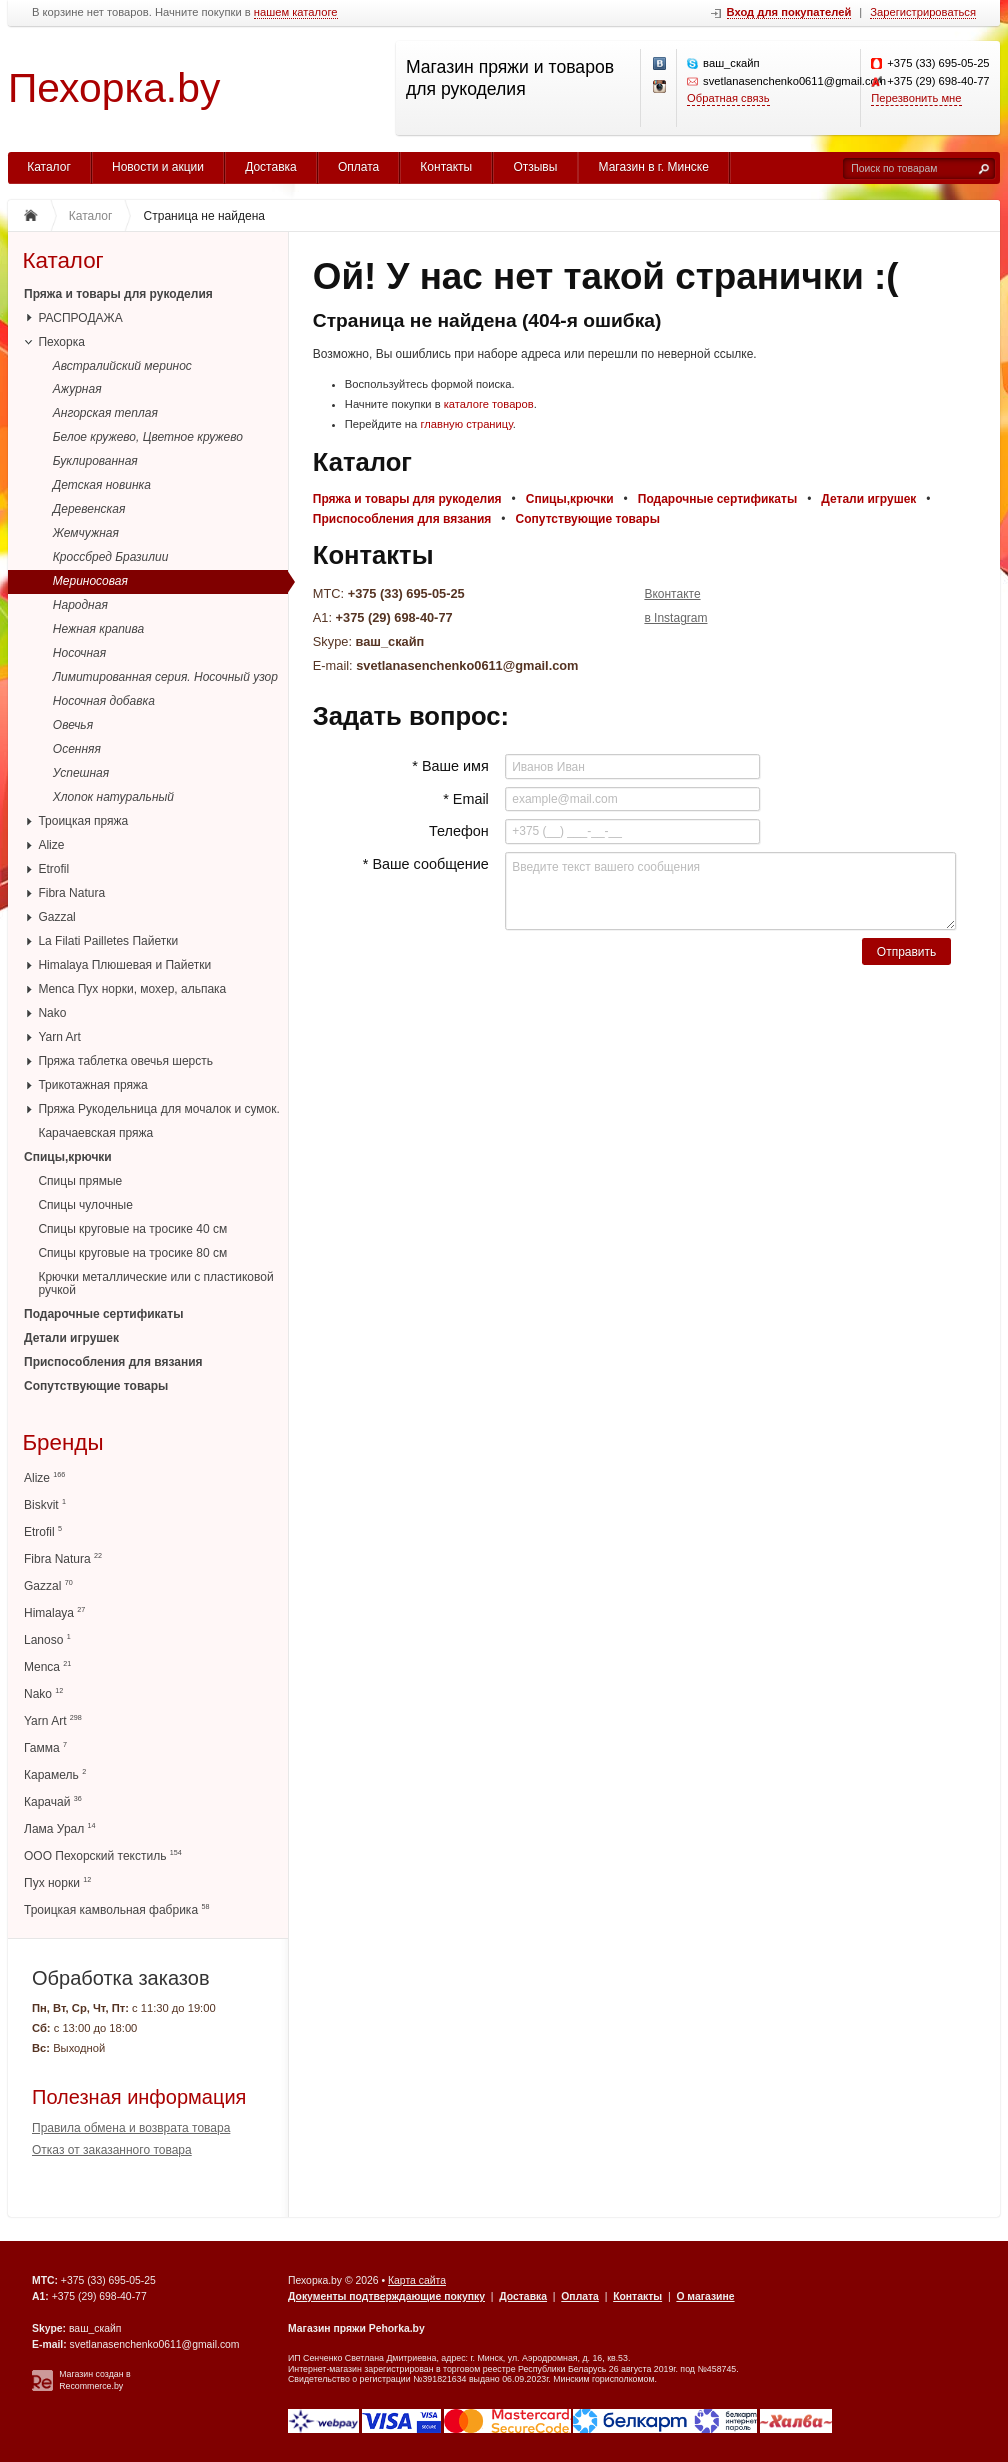 The image size is (1008, 2462). I want to click on О магазине, so click(705, 2296).